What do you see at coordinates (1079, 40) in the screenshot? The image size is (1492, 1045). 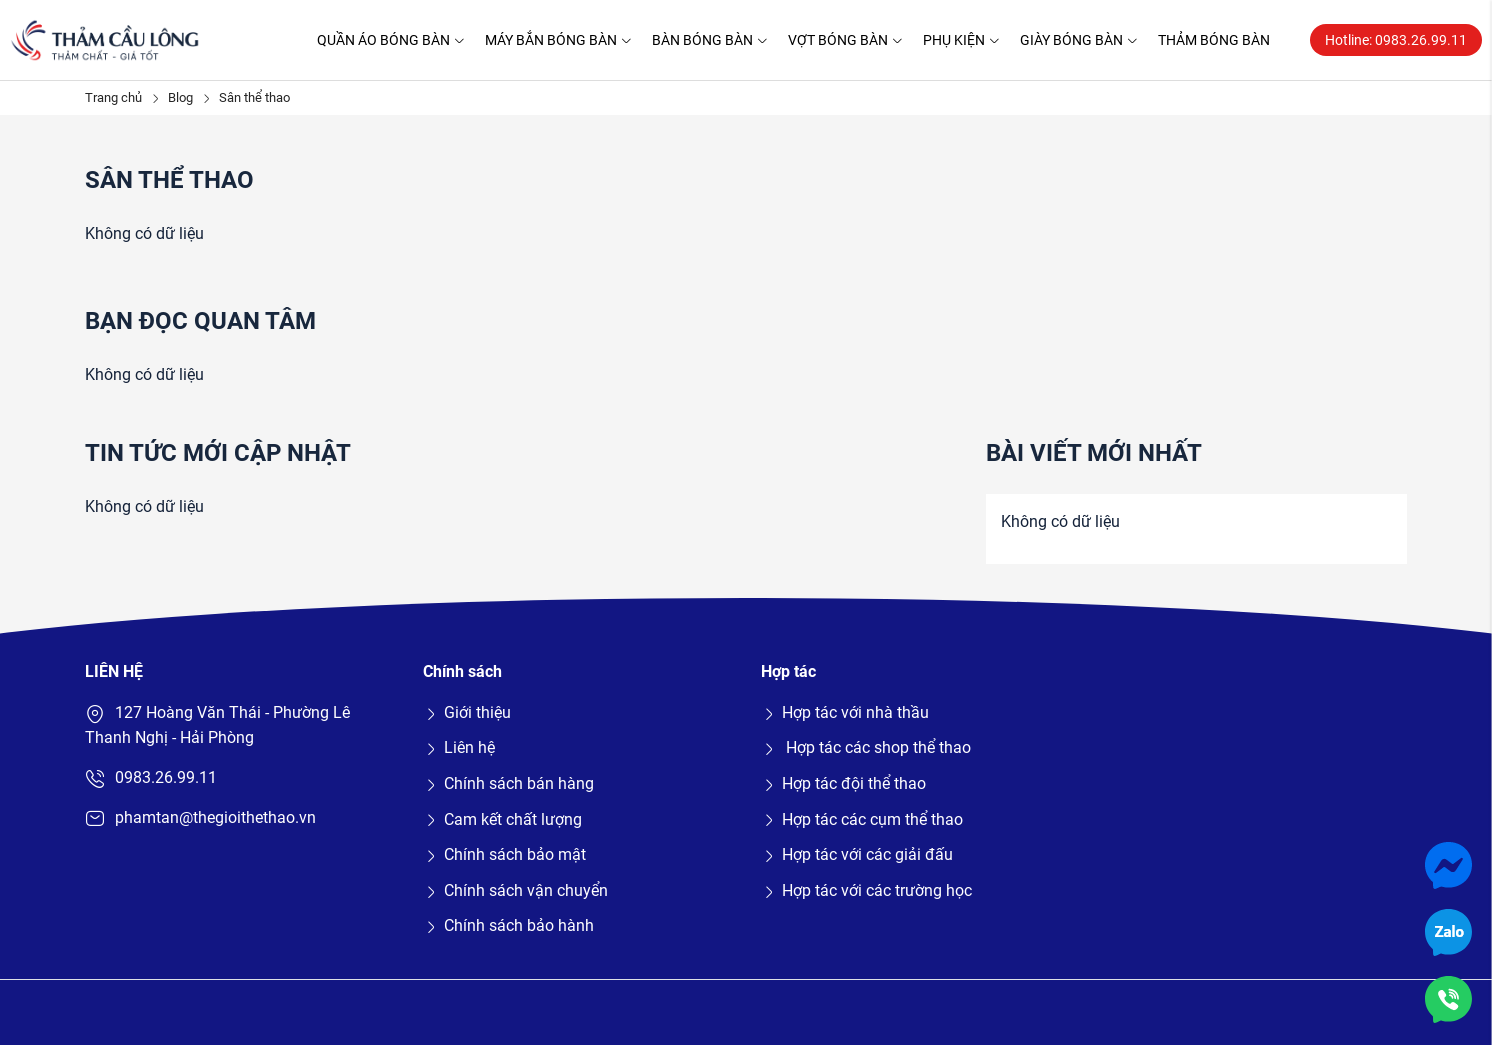 I see `Giày bóng bàn` at bounding box center [1079, 40].